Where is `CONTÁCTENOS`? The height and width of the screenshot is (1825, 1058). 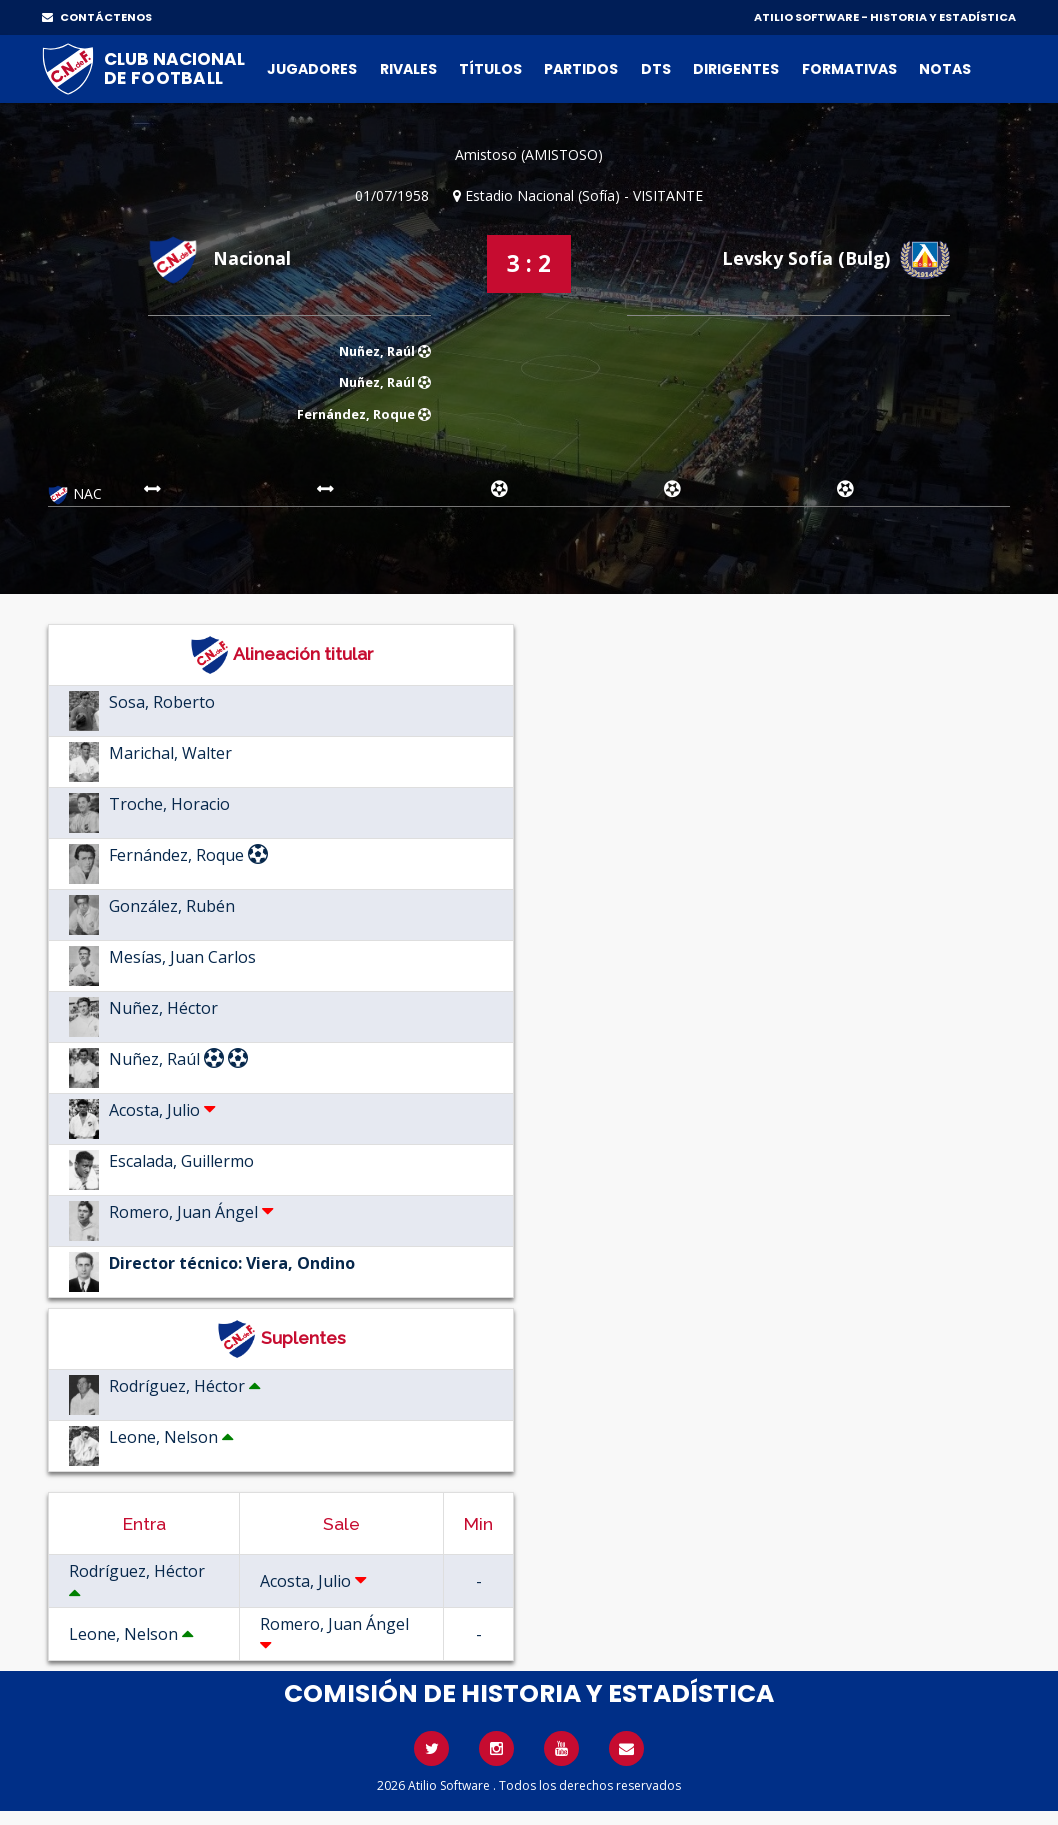 CONTÁCTENOS is located at coordinates (97, 17).